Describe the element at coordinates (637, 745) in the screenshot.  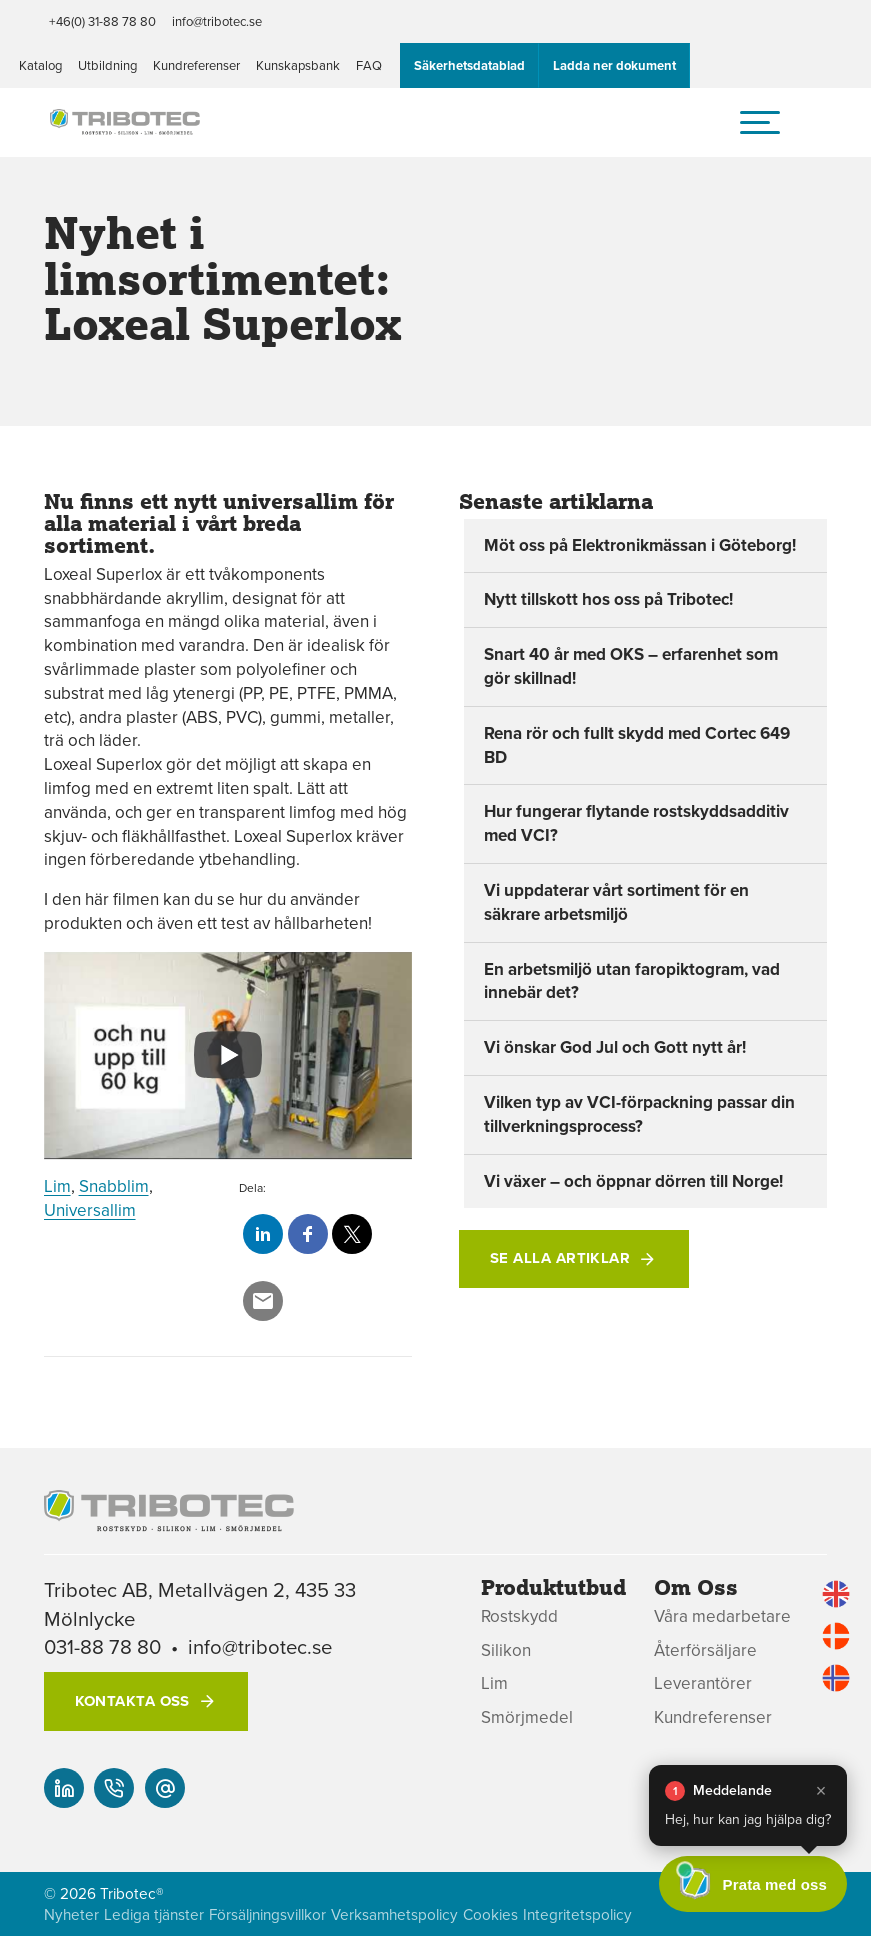
I see `Rena rör och fullt skydd med Cortec 649 BD` at that location.